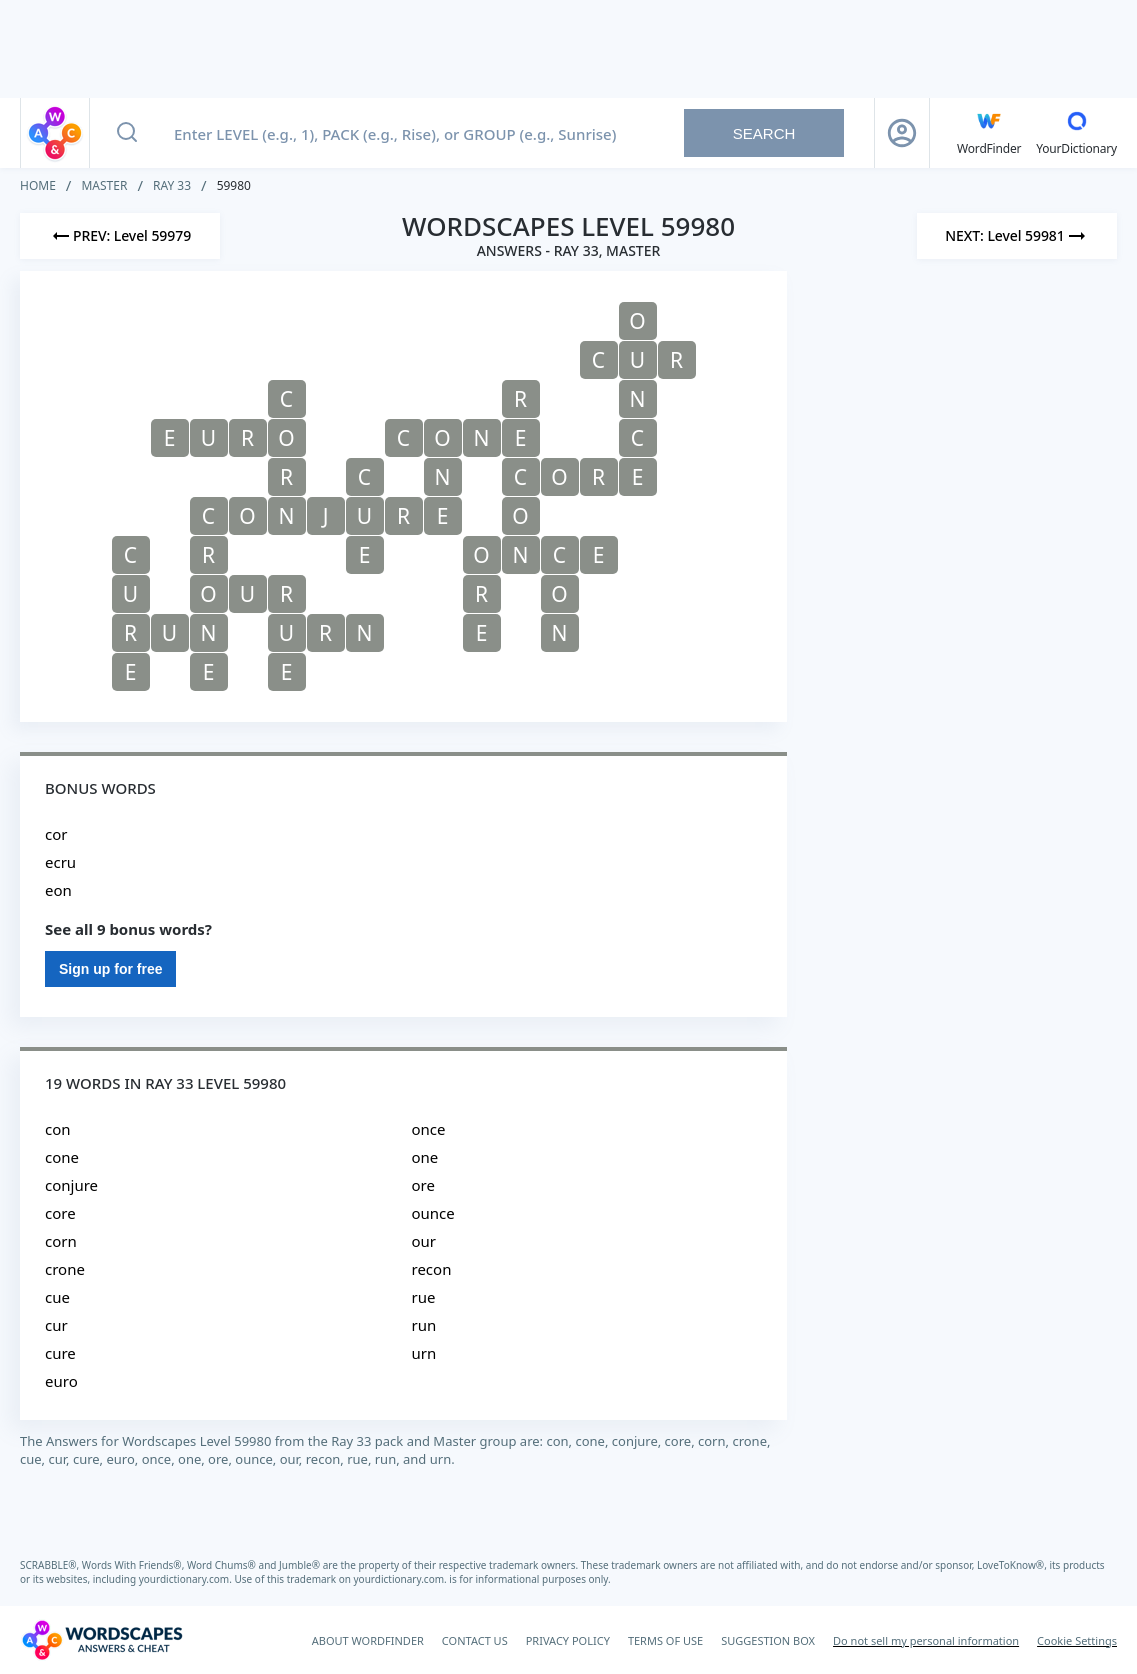 Image resolution: width=1137 pixels, height=1674 pixels. Describe the element at coordinates (568, 1640) in the screenshot. I see `PRIVACY POLICY` at that location.